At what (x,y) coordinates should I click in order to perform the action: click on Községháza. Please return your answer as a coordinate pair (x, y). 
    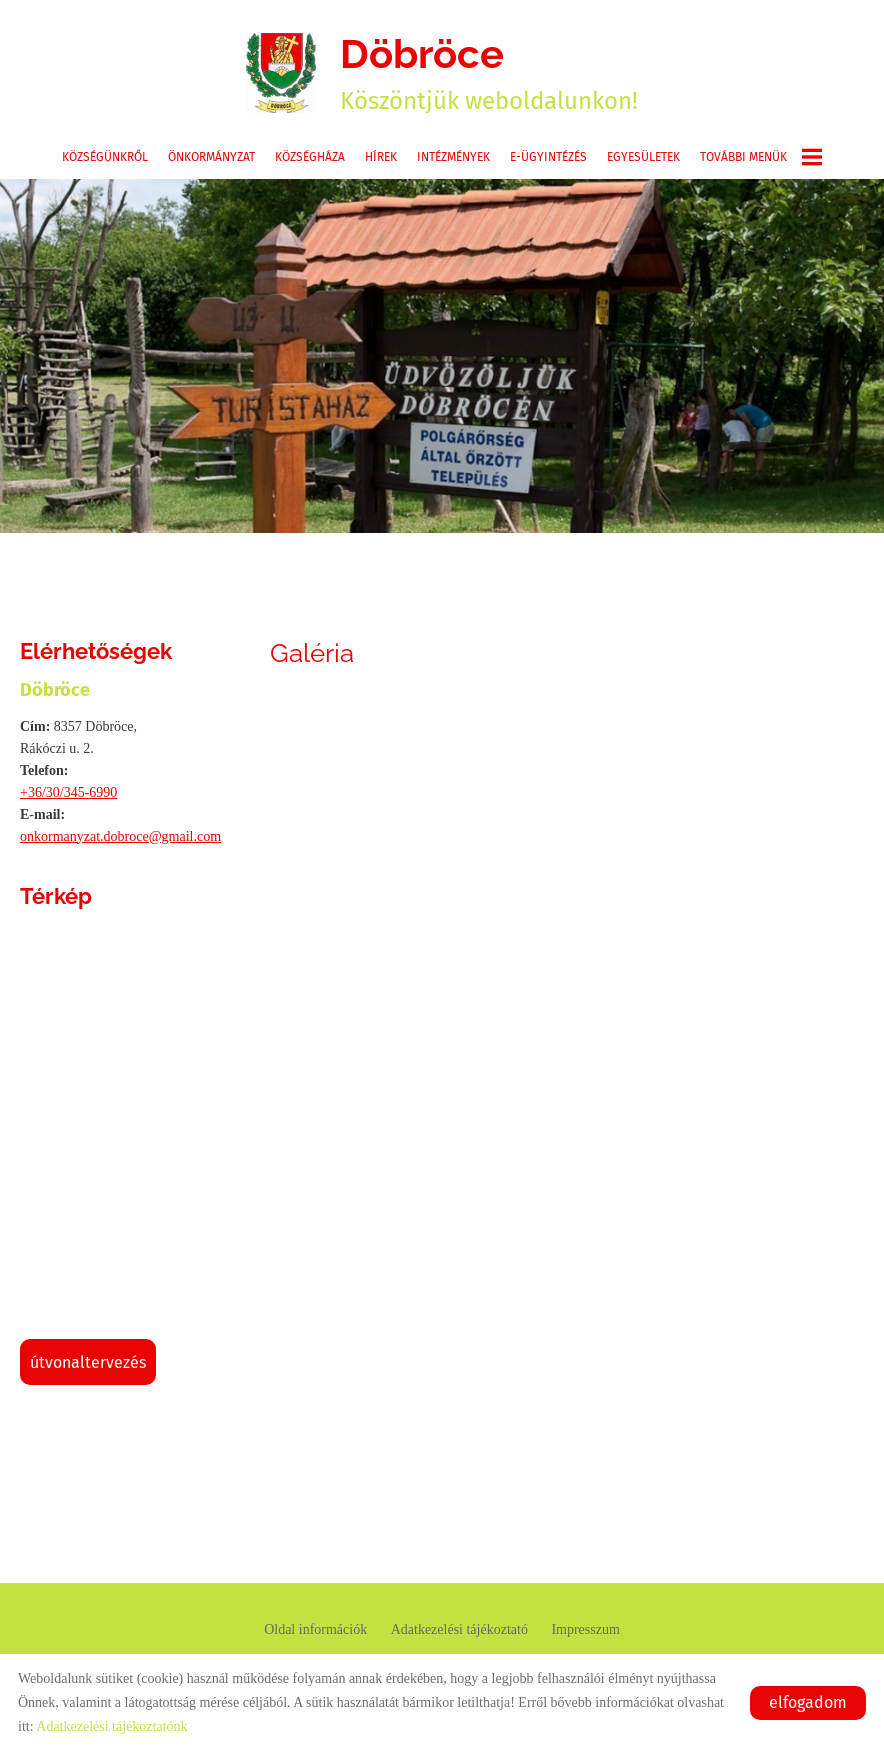
    Looking at the image, I should click on (310, 157).